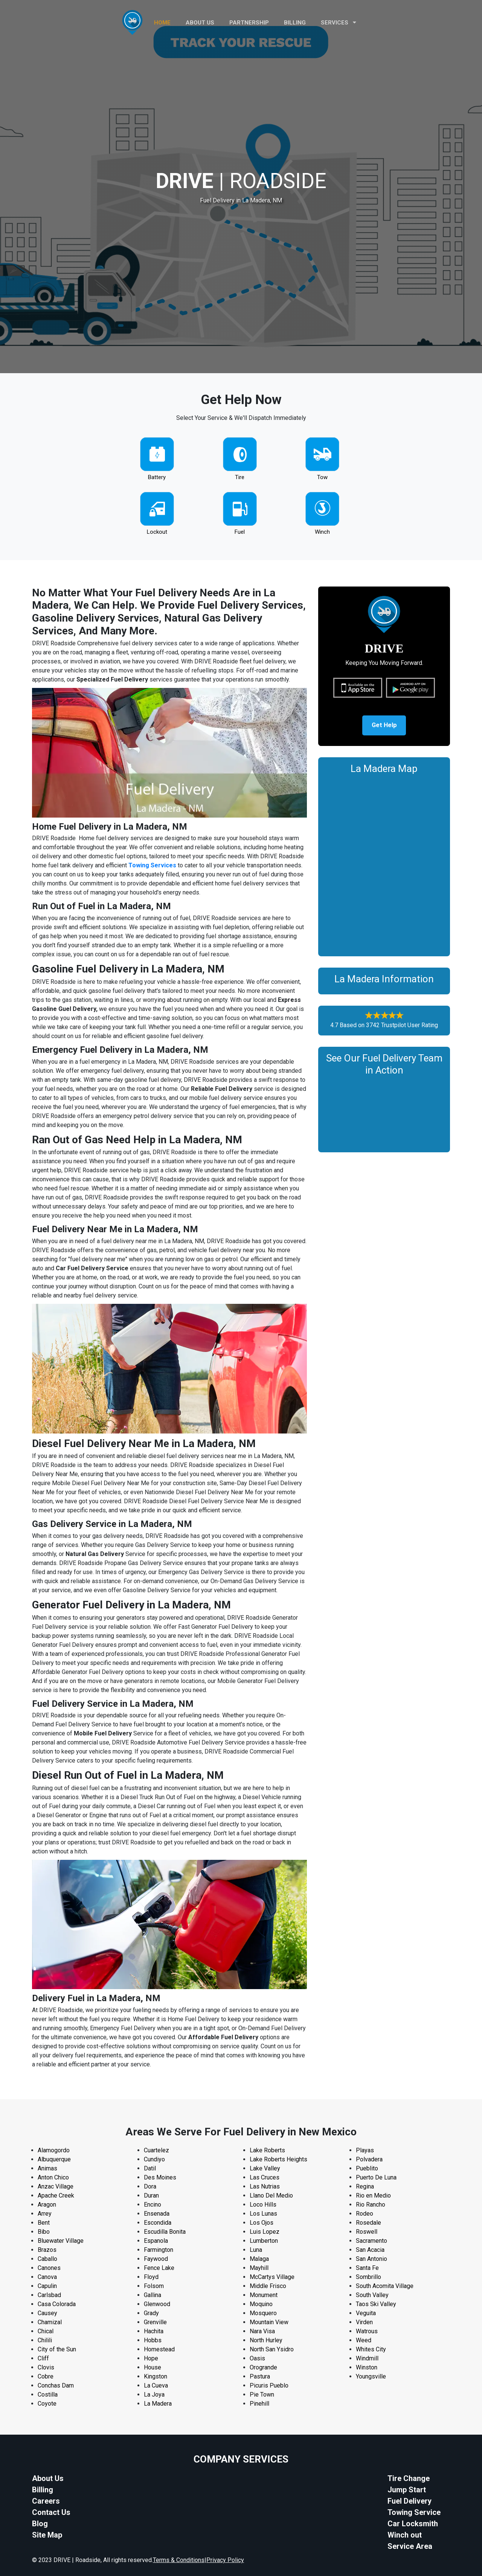 Image resolution: width=482 pixels, height=2576 pixels. I want to click on San Acacia, so click(370, 2249).